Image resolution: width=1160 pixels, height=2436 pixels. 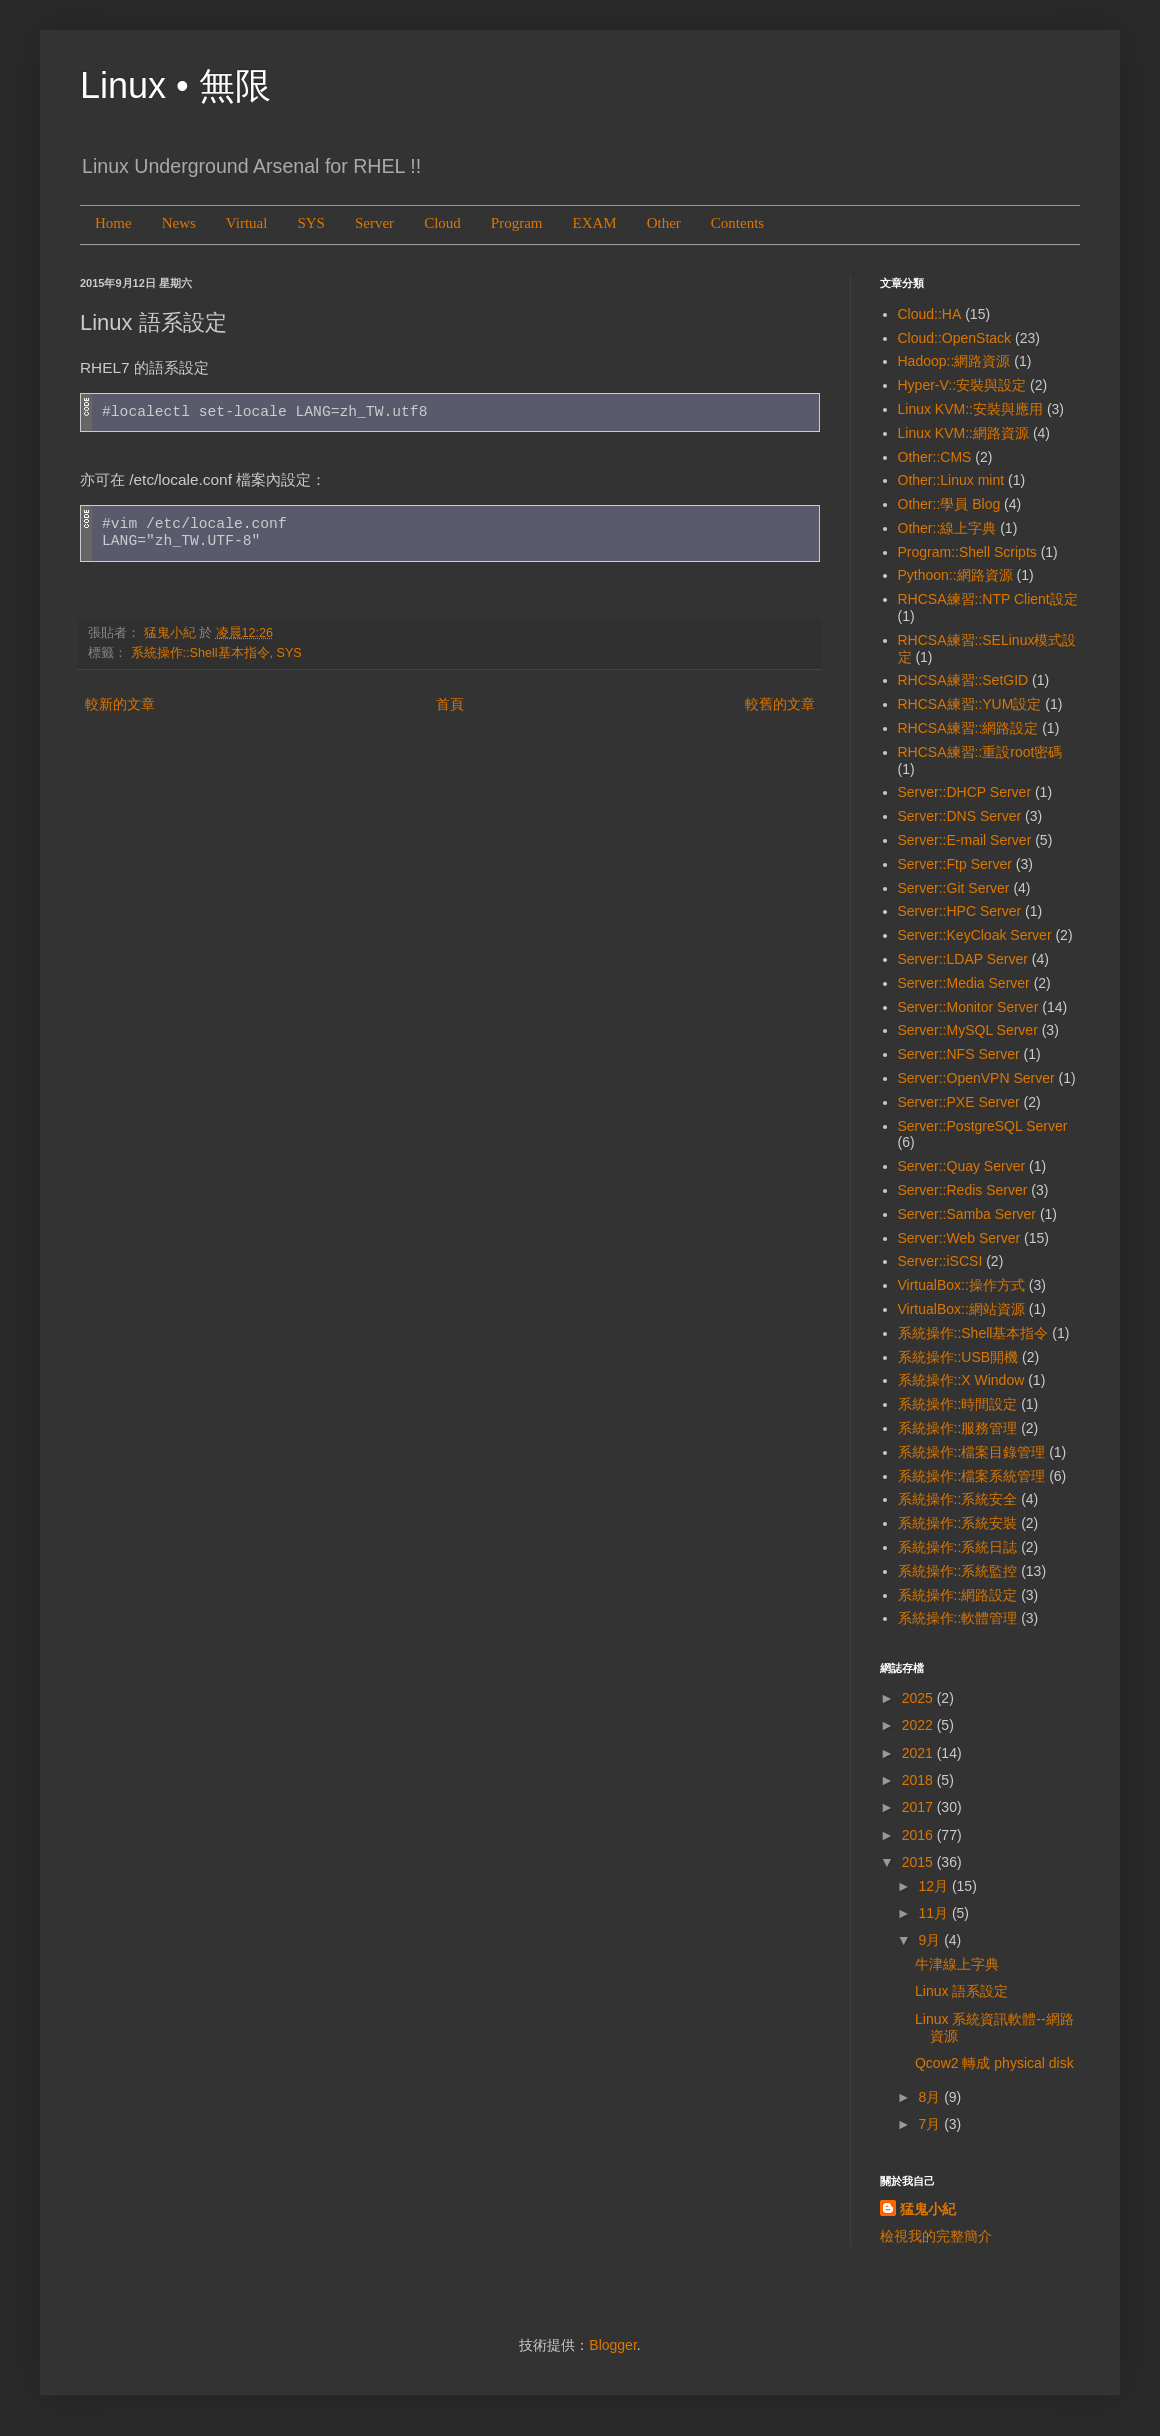 I want to click on Qcow2 轉成 physical disk, so click(x=994, y=2063).